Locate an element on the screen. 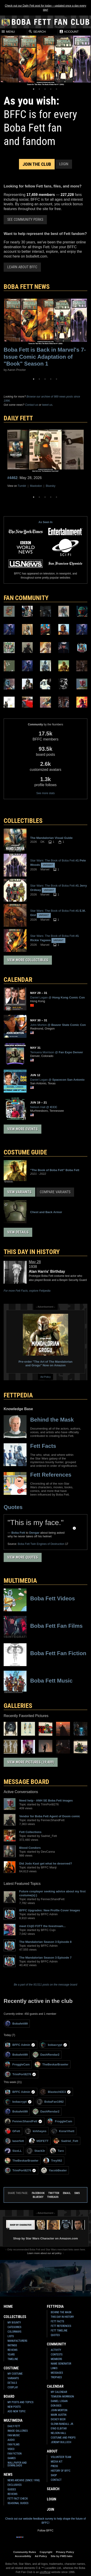  For more Fett Facts, explore Fettpedia is located at coordinates (27, 1290).